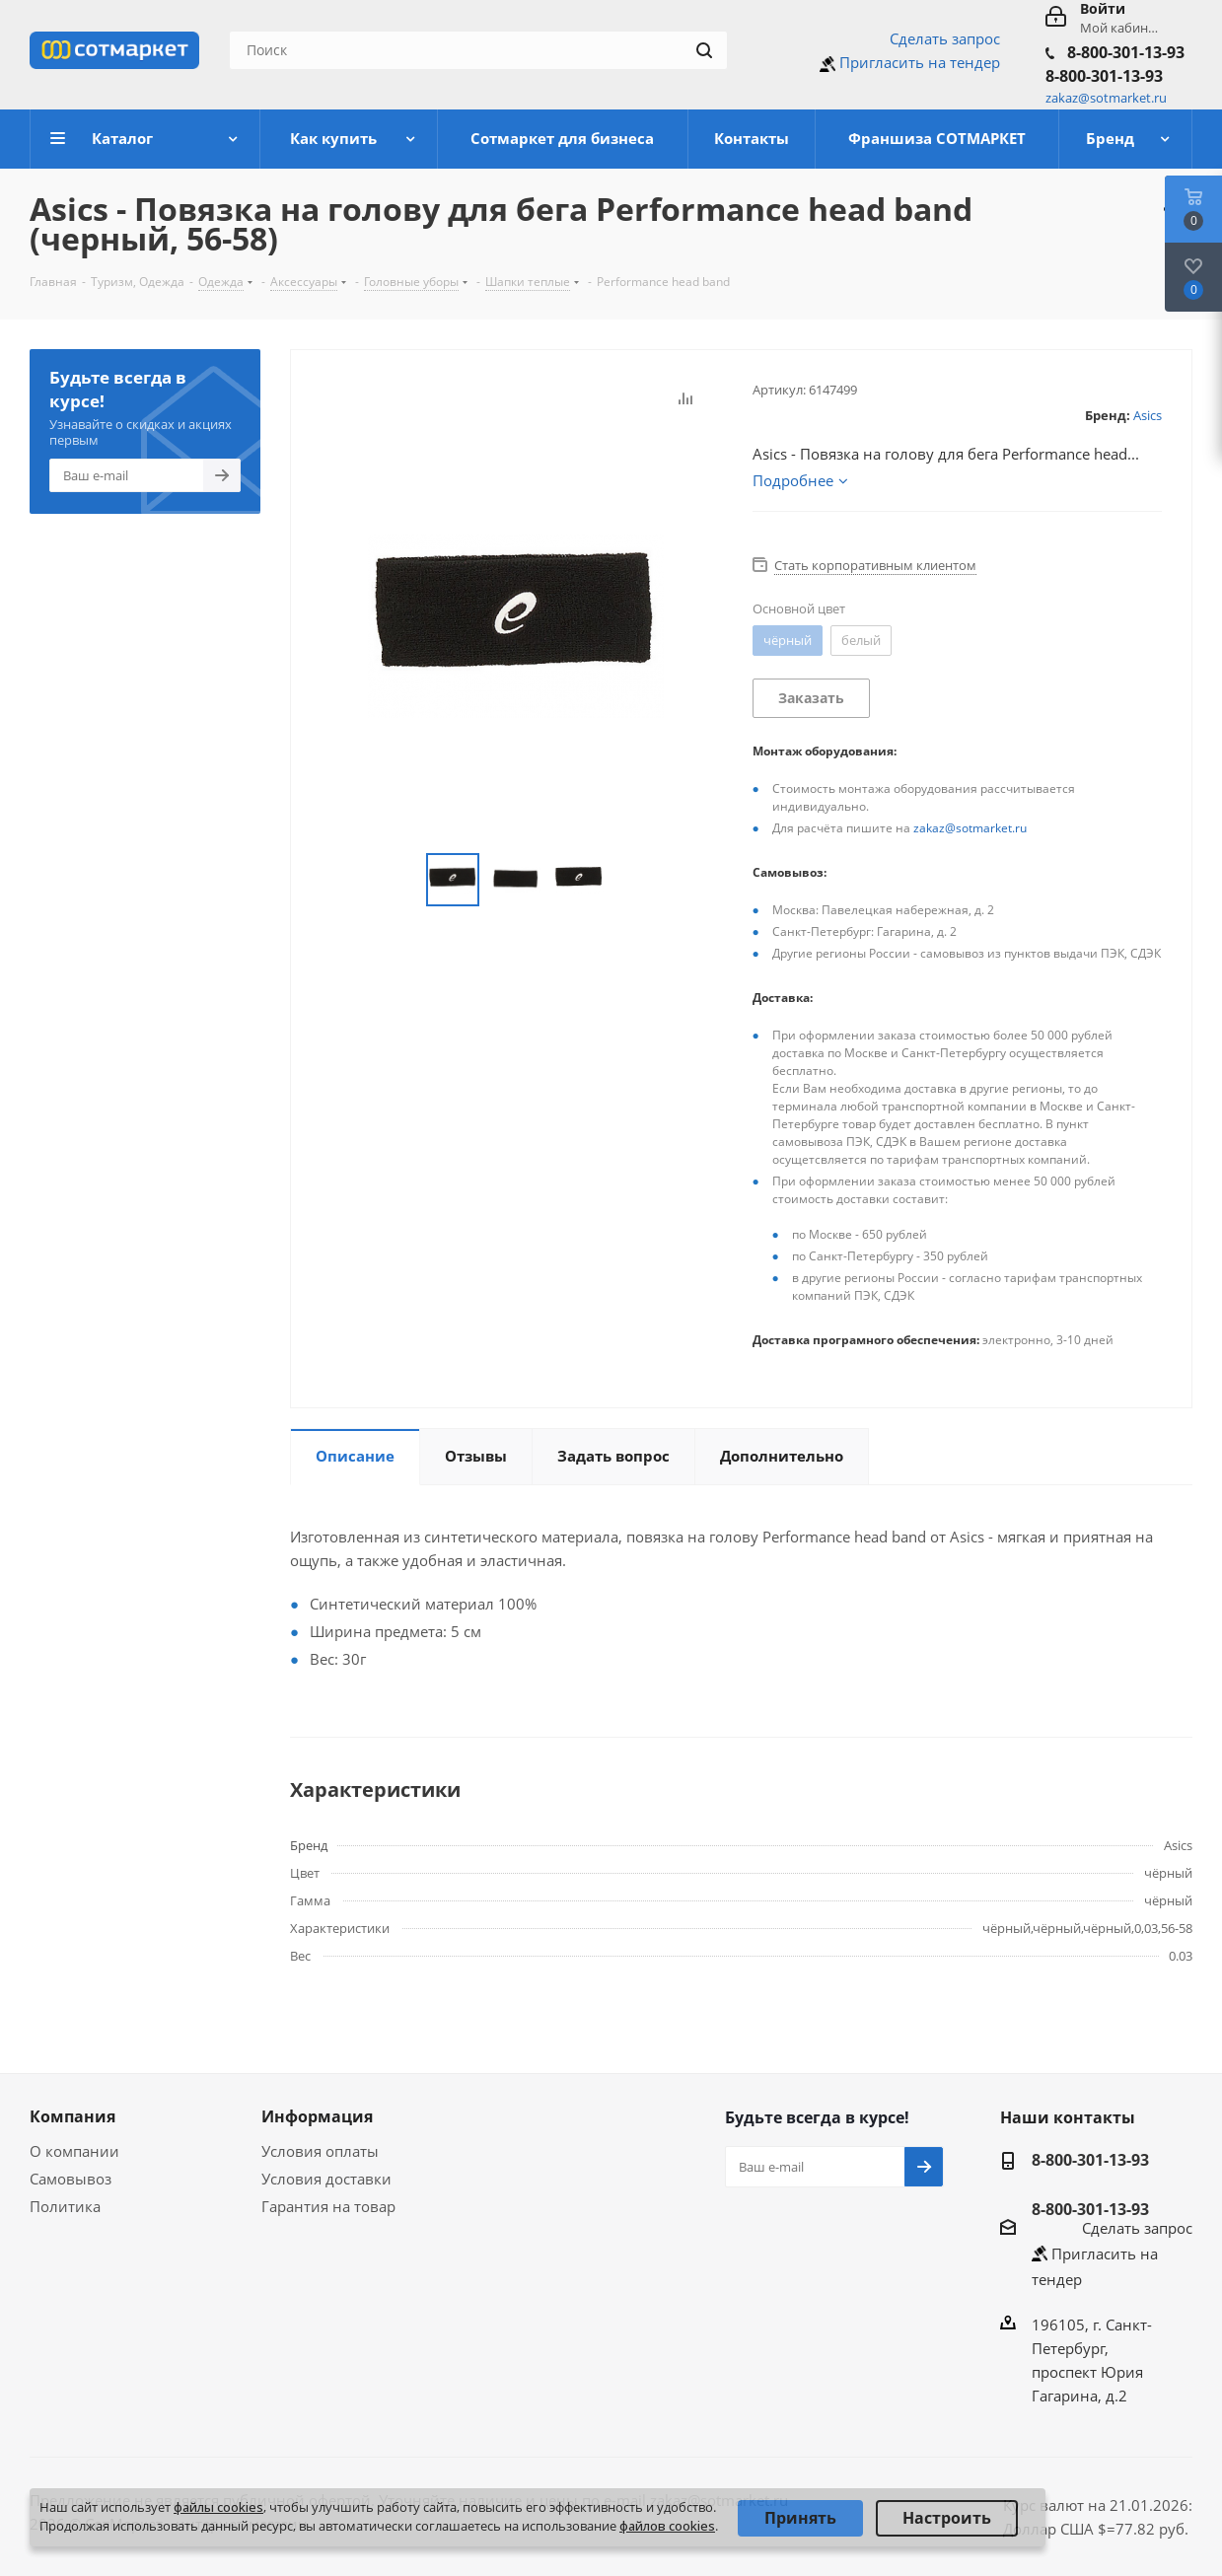 The image size is (1222, 2576). I want to click on Условия доставки, so click(326, 2178).